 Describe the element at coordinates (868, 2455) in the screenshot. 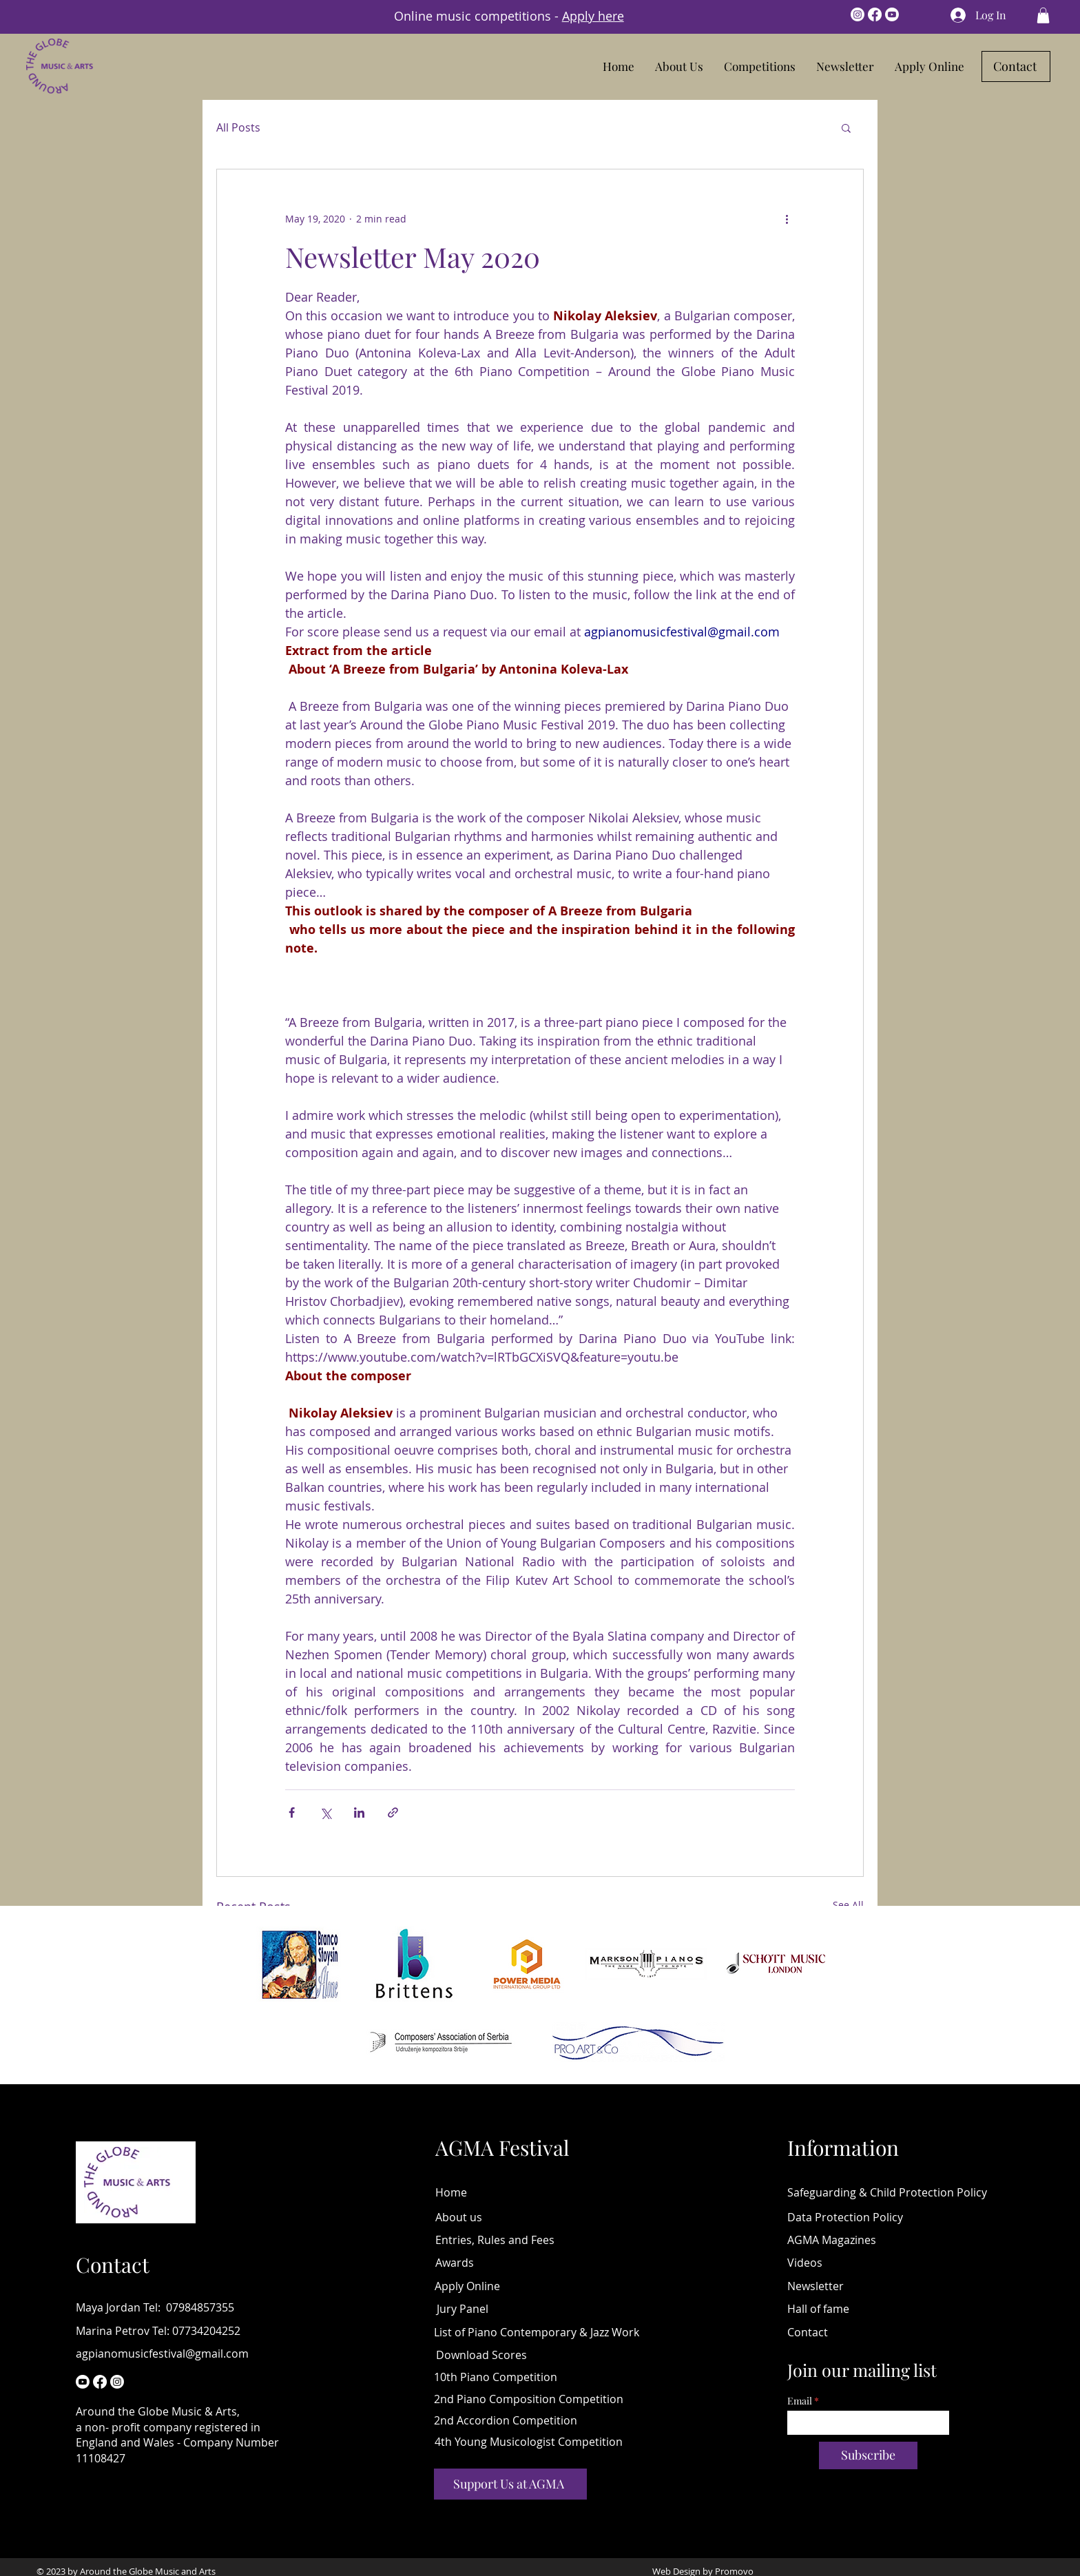

I see `[Subscribe]` at that location.